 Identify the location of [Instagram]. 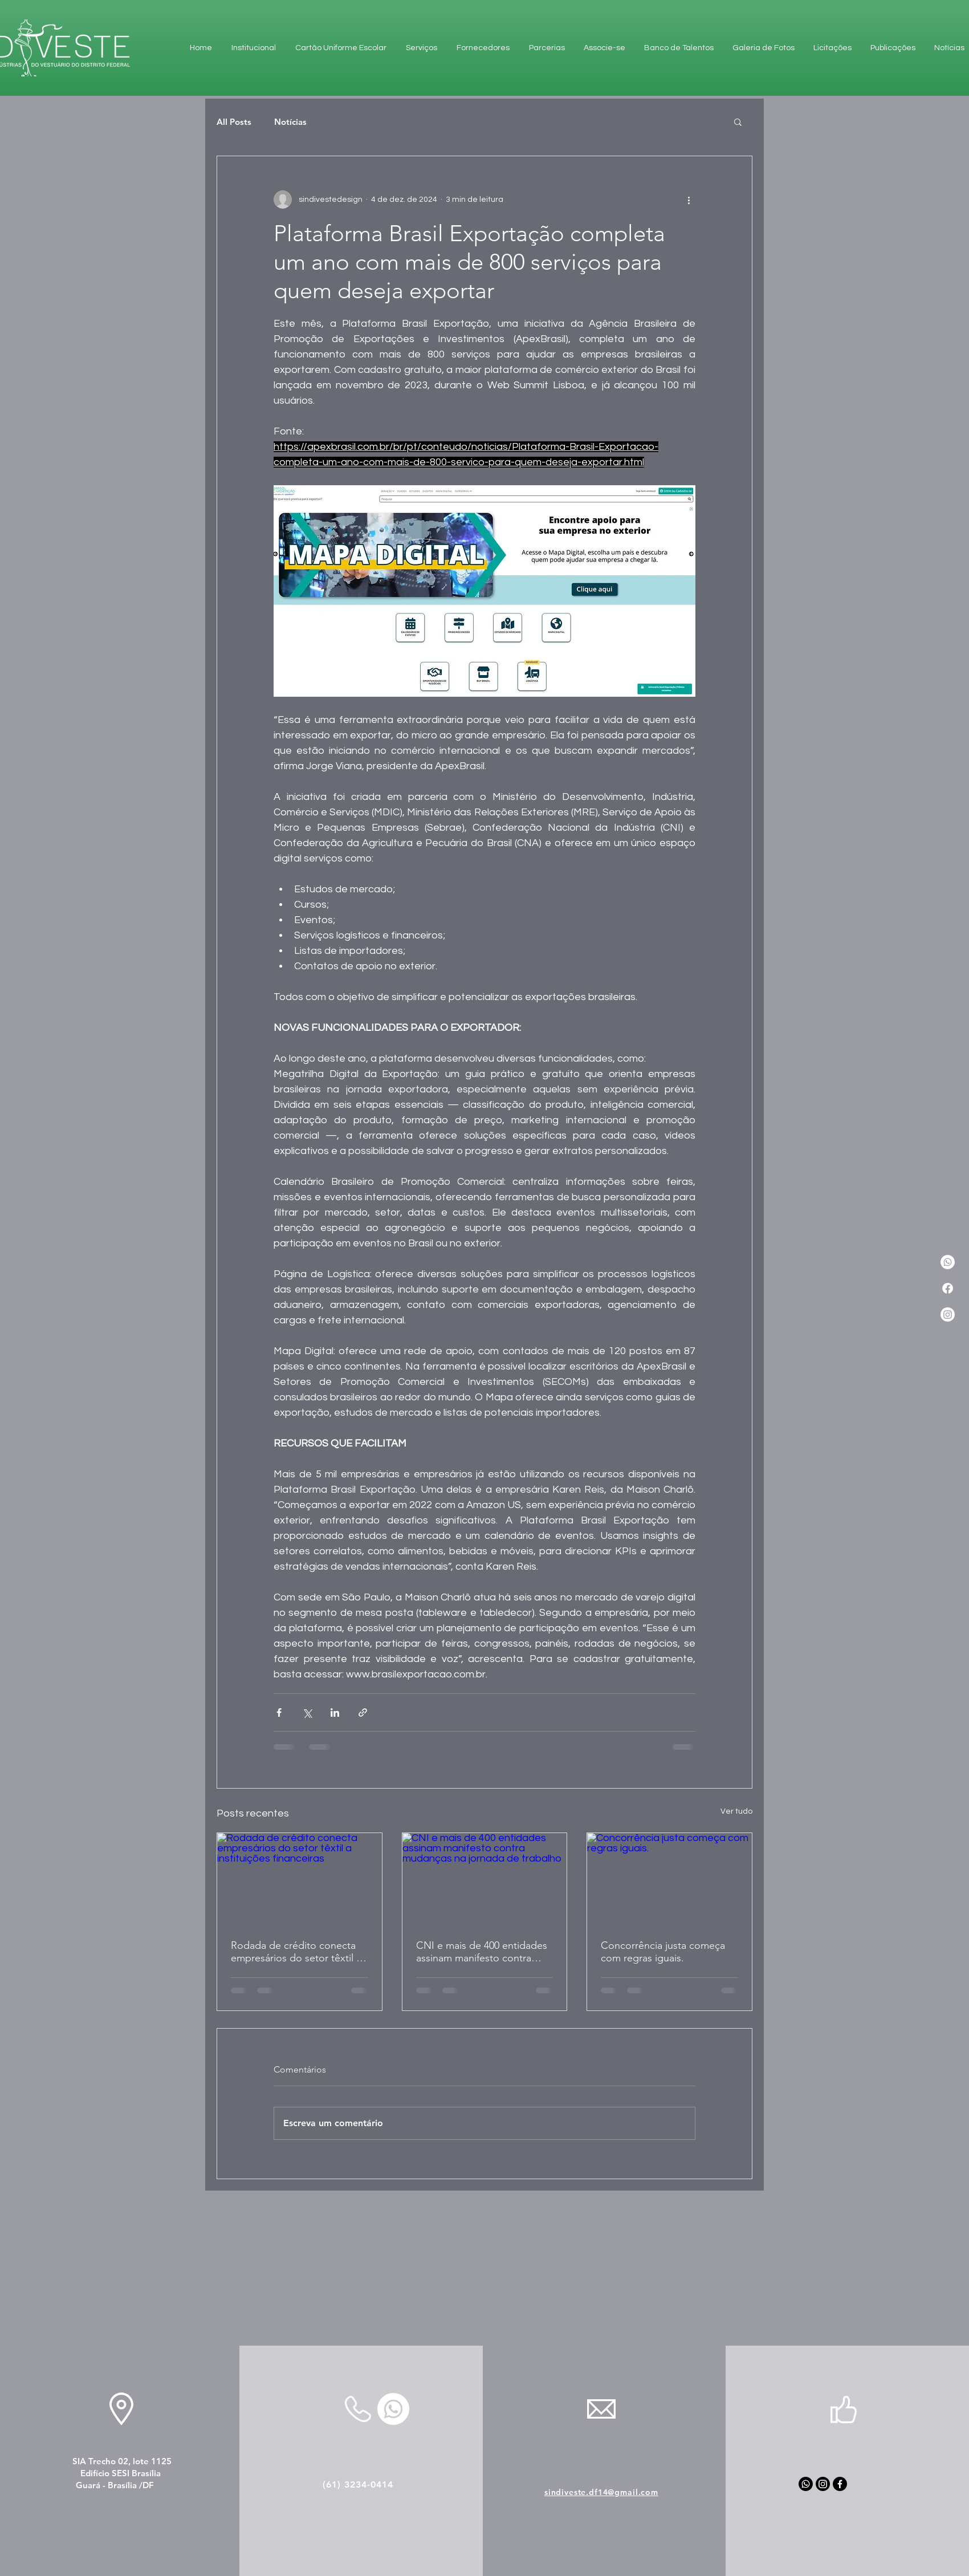
(947, 1314).